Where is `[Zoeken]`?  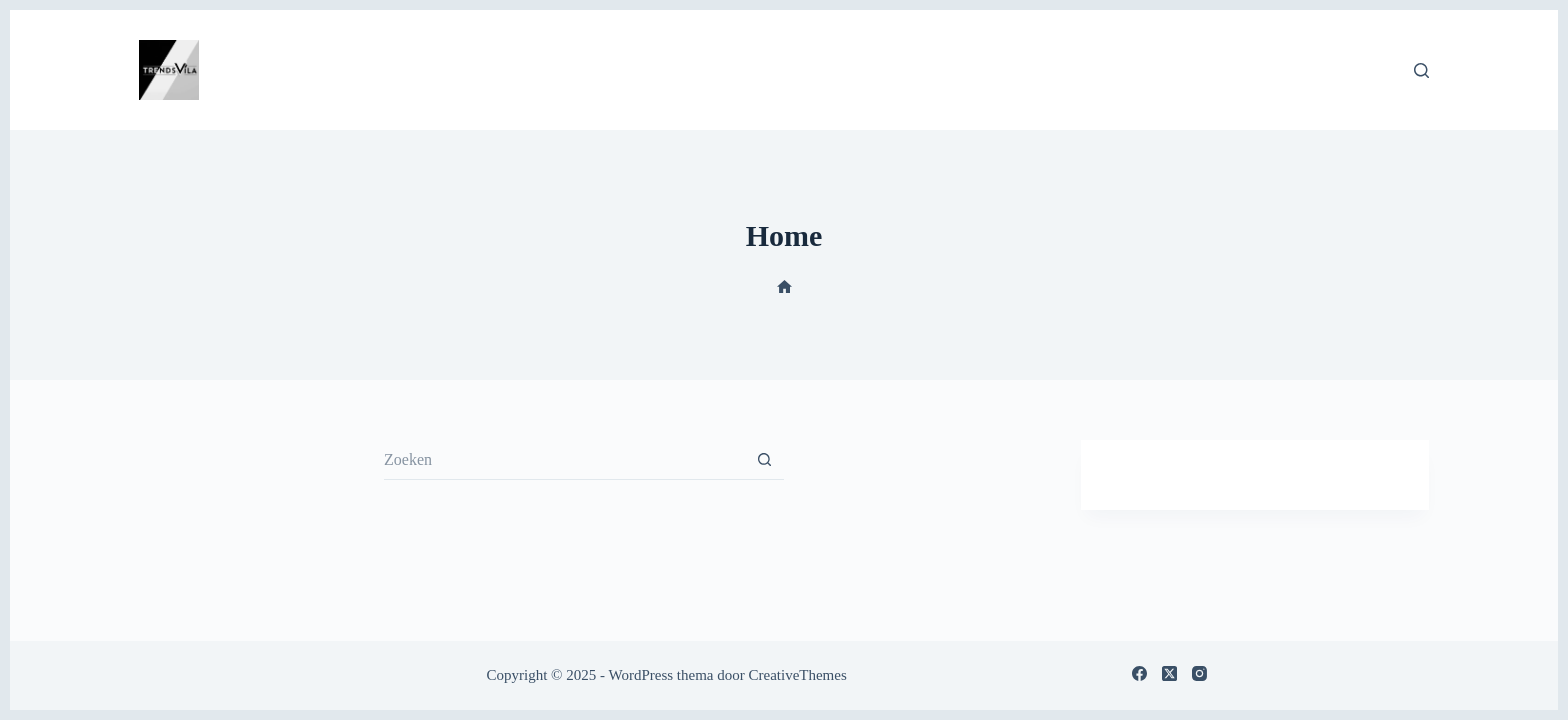
[Zoeken] is located at coordinates (1421, 70).